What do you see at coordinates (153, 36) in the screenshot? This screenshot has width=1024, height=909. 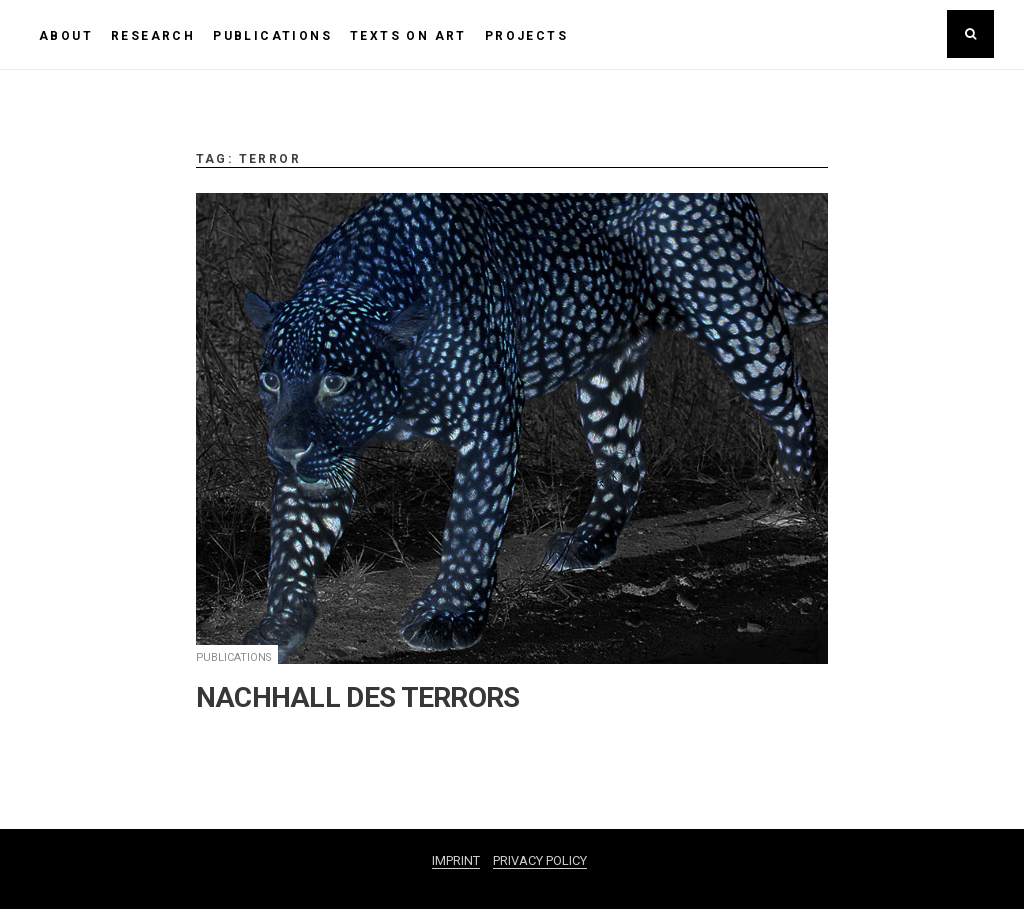 I see `RESEARCH` at bounding box center [153, 36].